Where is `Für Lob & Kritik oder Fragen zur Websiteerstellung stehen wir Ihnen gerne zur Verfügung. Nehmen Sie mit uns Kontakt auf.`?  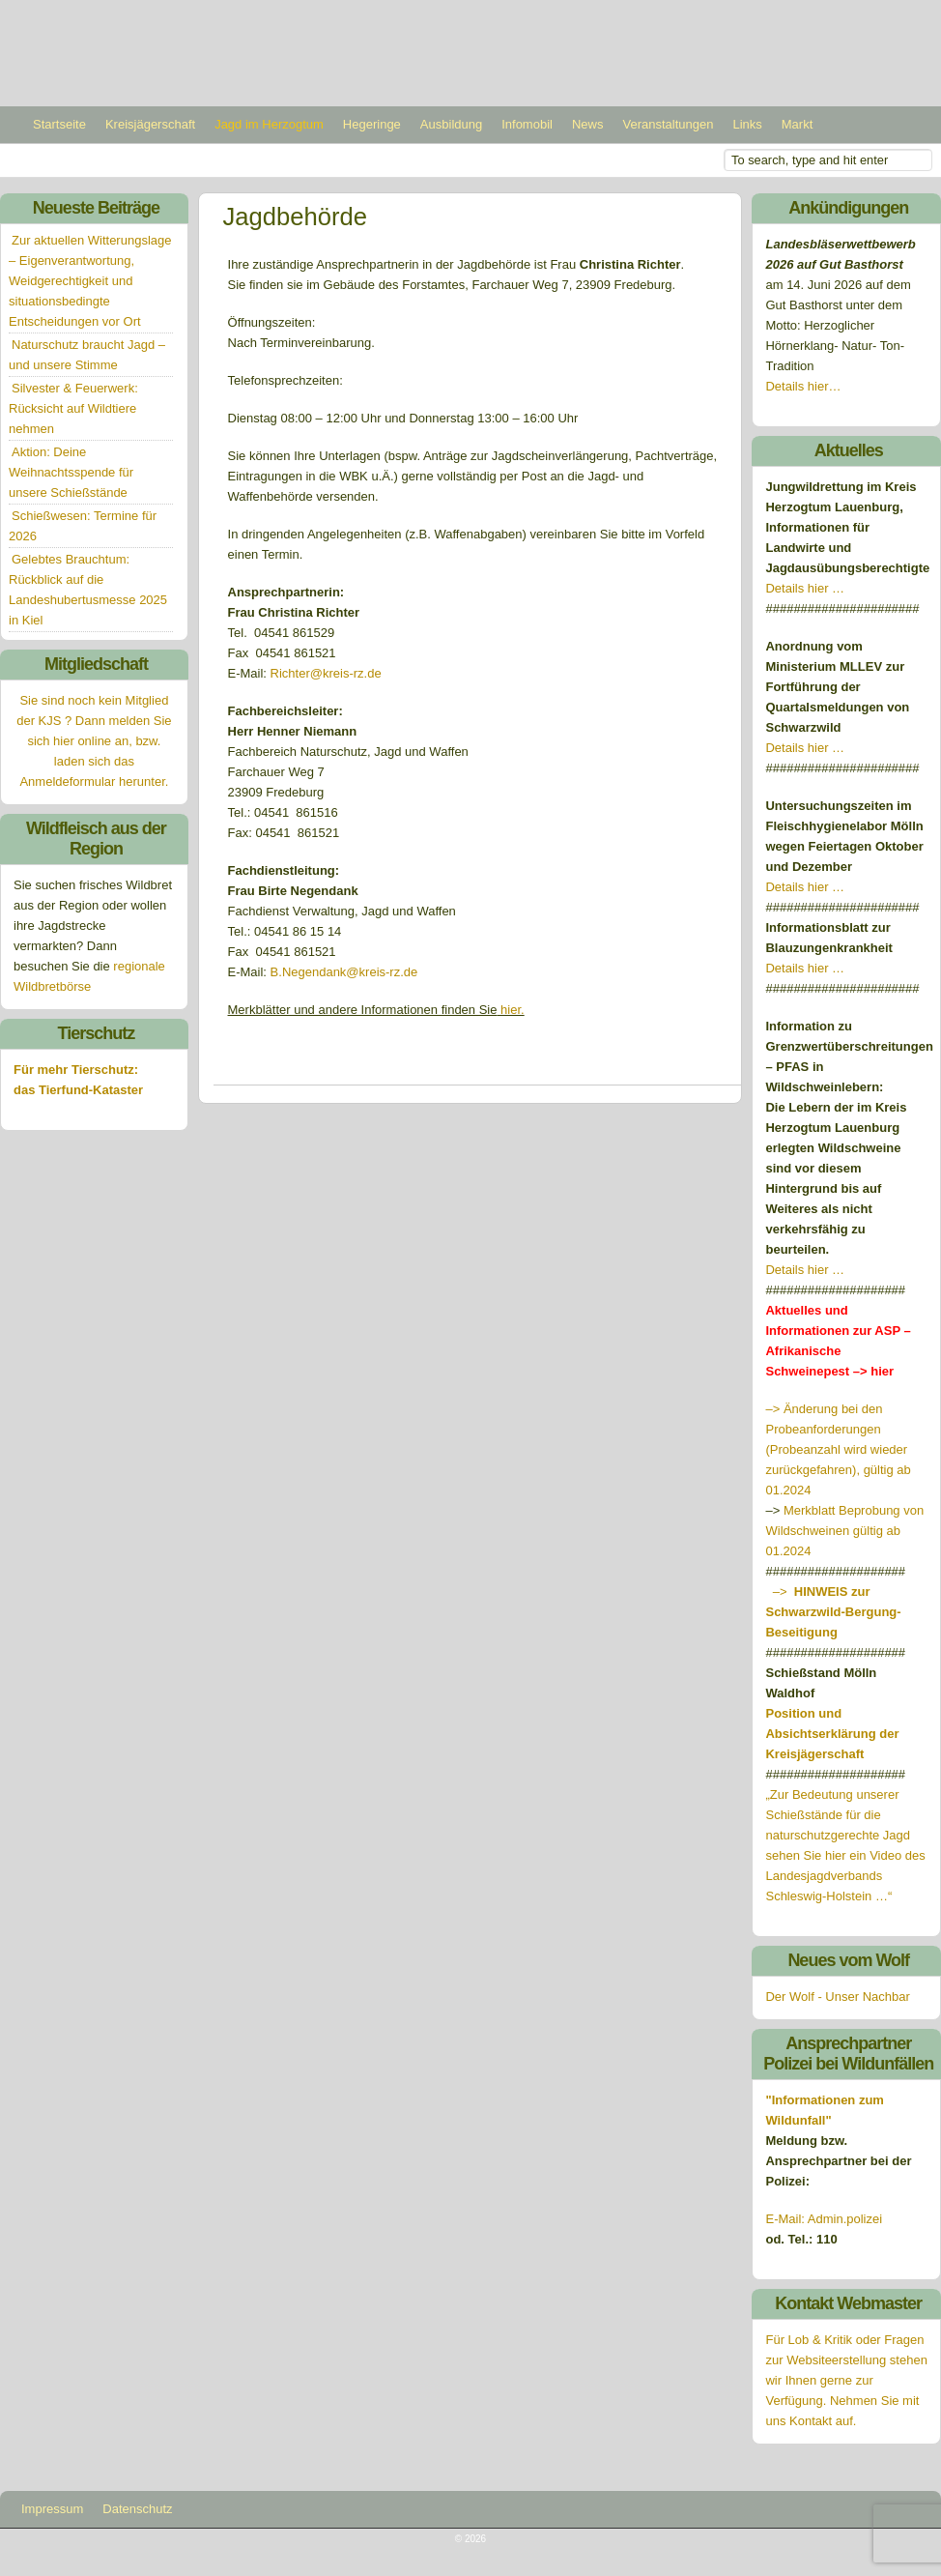
Für Lob & Kritik oder Fragen zur Websiteerstellung stehen wir Ihnen gerne zur Verfügung. Nehmen Sie mit uns Kontakt auf. is located at coordinates (846, 2380).